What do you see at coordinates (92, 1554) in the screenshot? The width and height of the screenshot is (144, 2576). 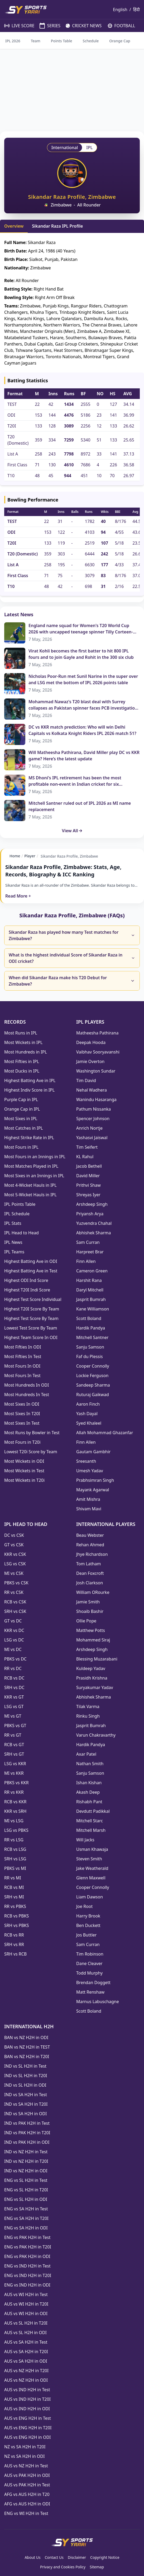 I see `Jhye Richardson` at bounding box center [92, 1554].